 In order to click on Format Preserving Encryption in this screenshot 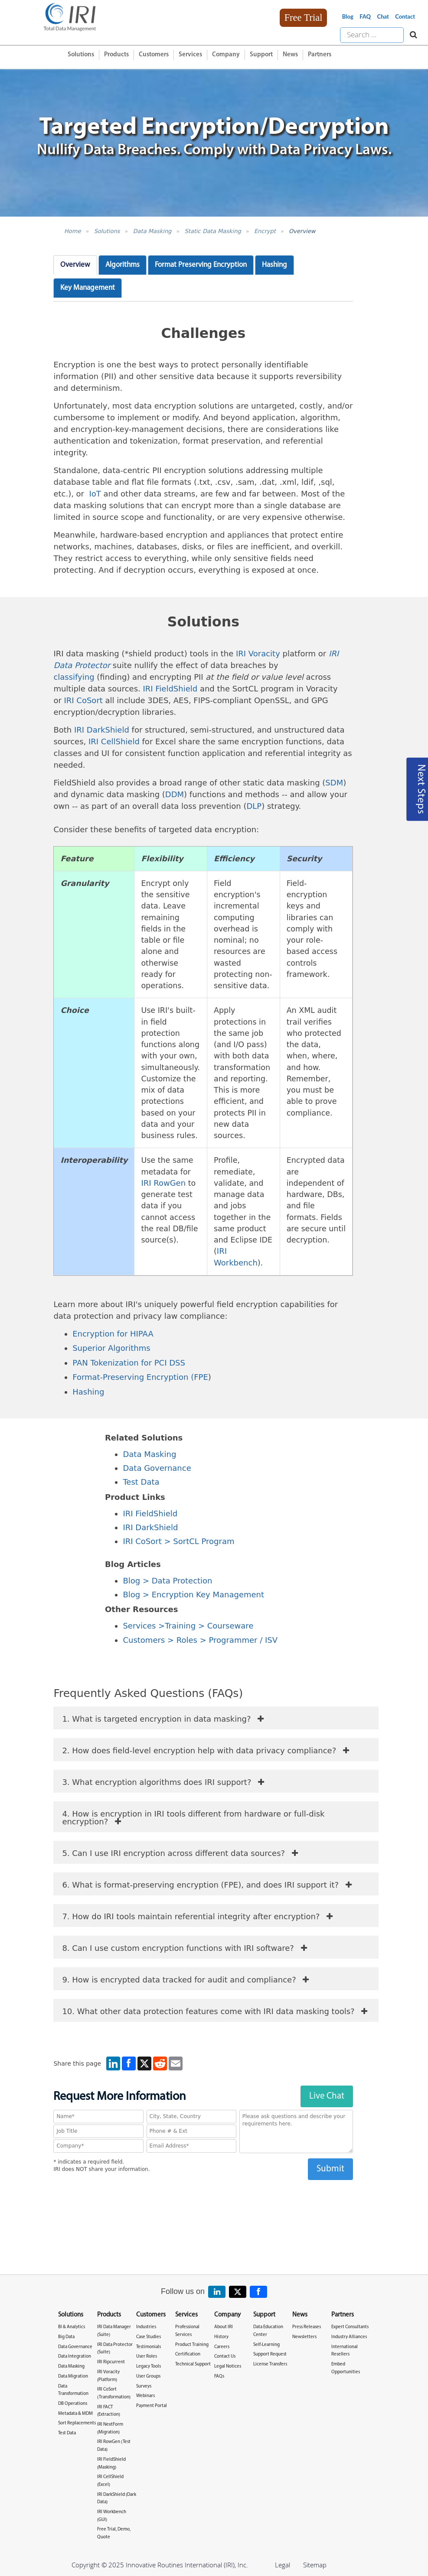, I will do `click(201, 265)`.